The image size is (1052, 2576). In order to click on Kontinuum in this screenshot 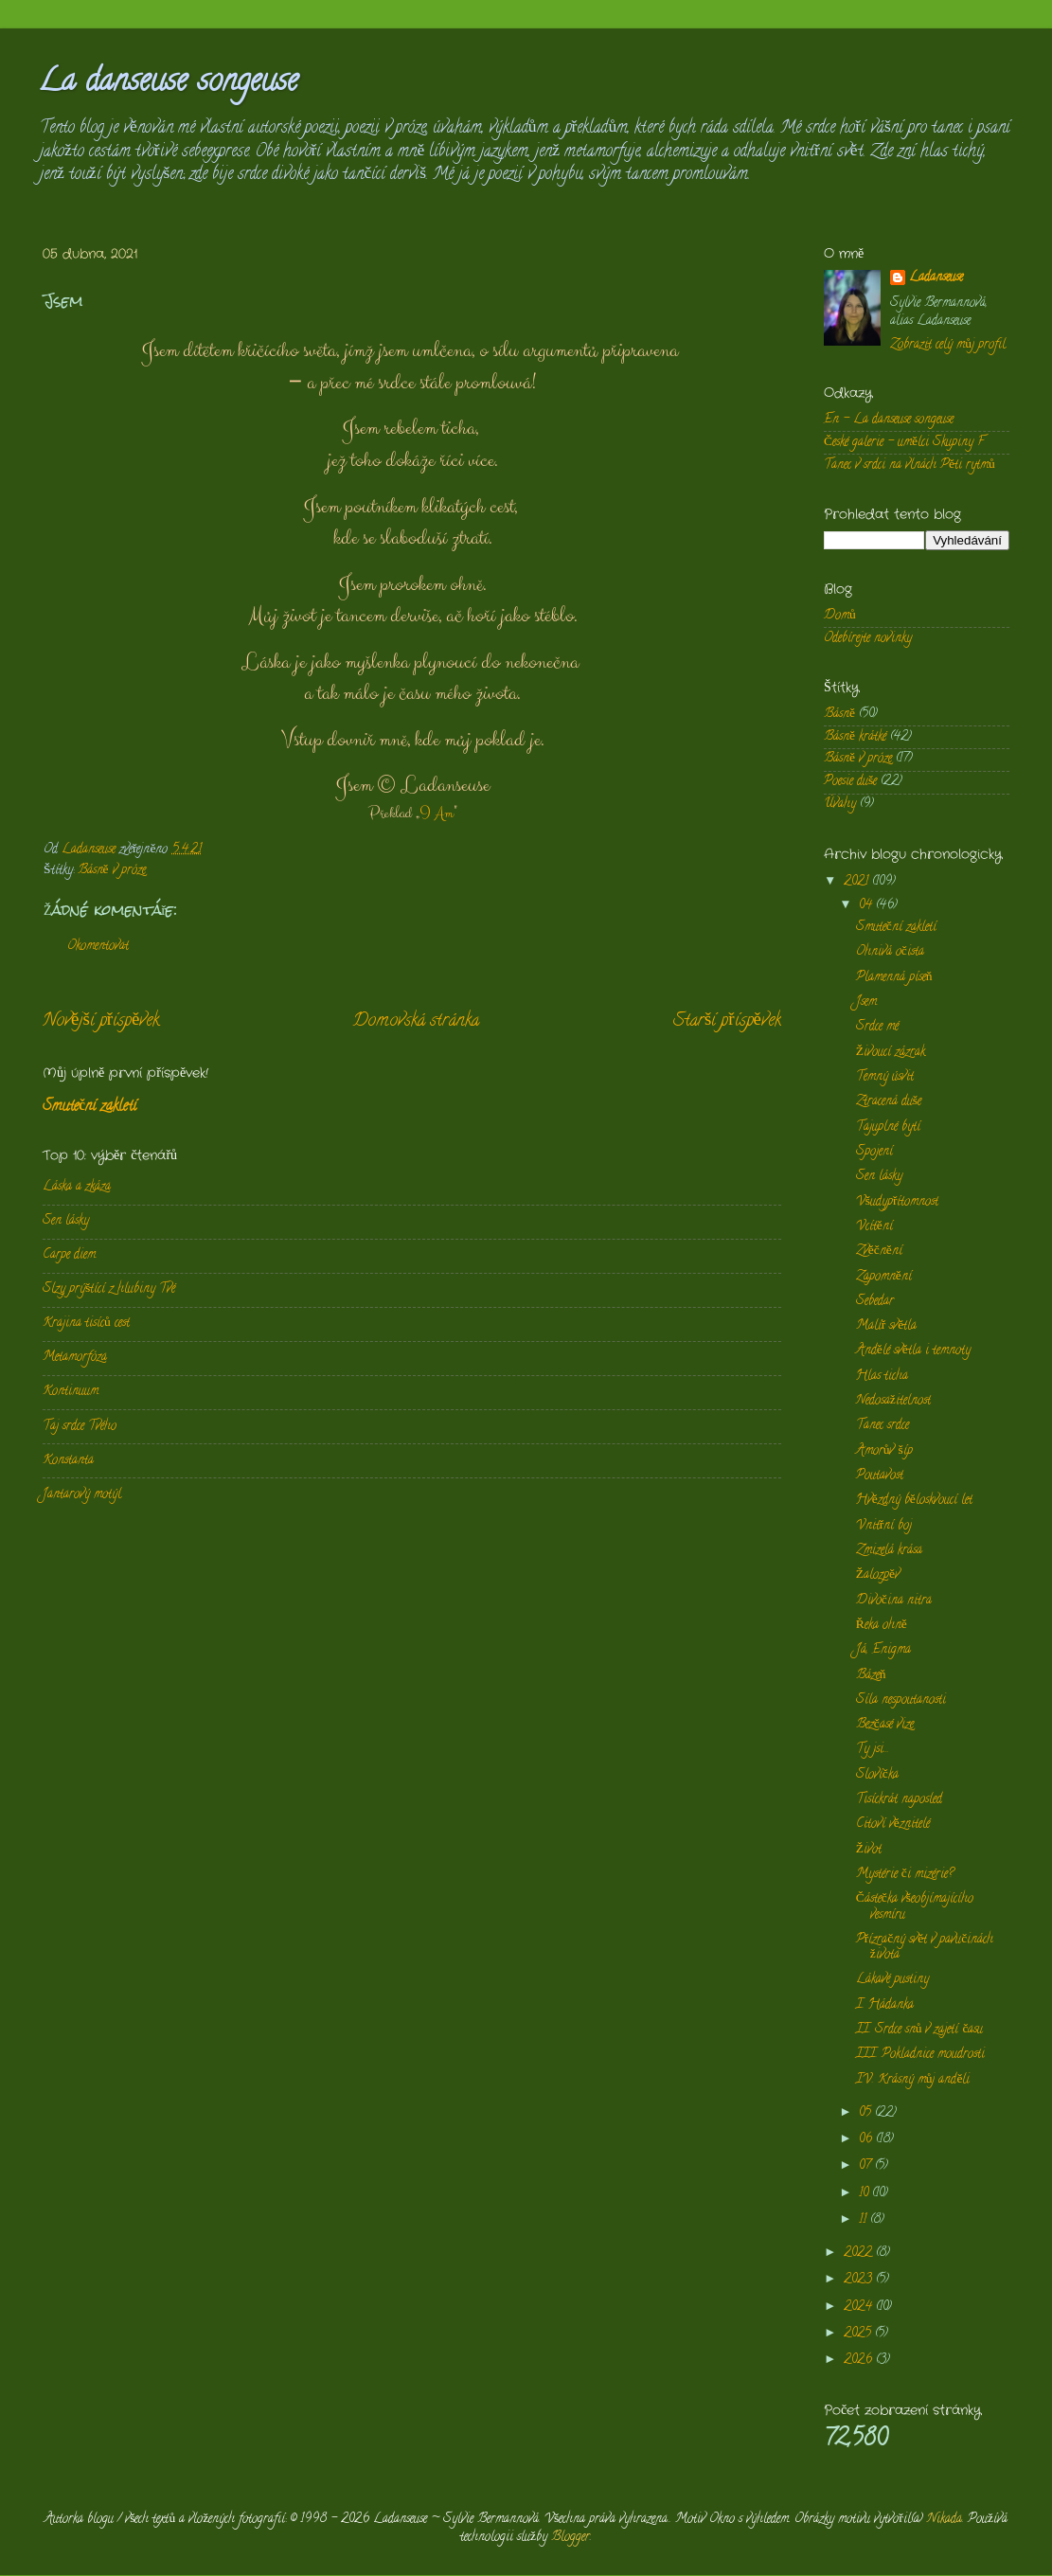, I will do `click(70, 1392)`.